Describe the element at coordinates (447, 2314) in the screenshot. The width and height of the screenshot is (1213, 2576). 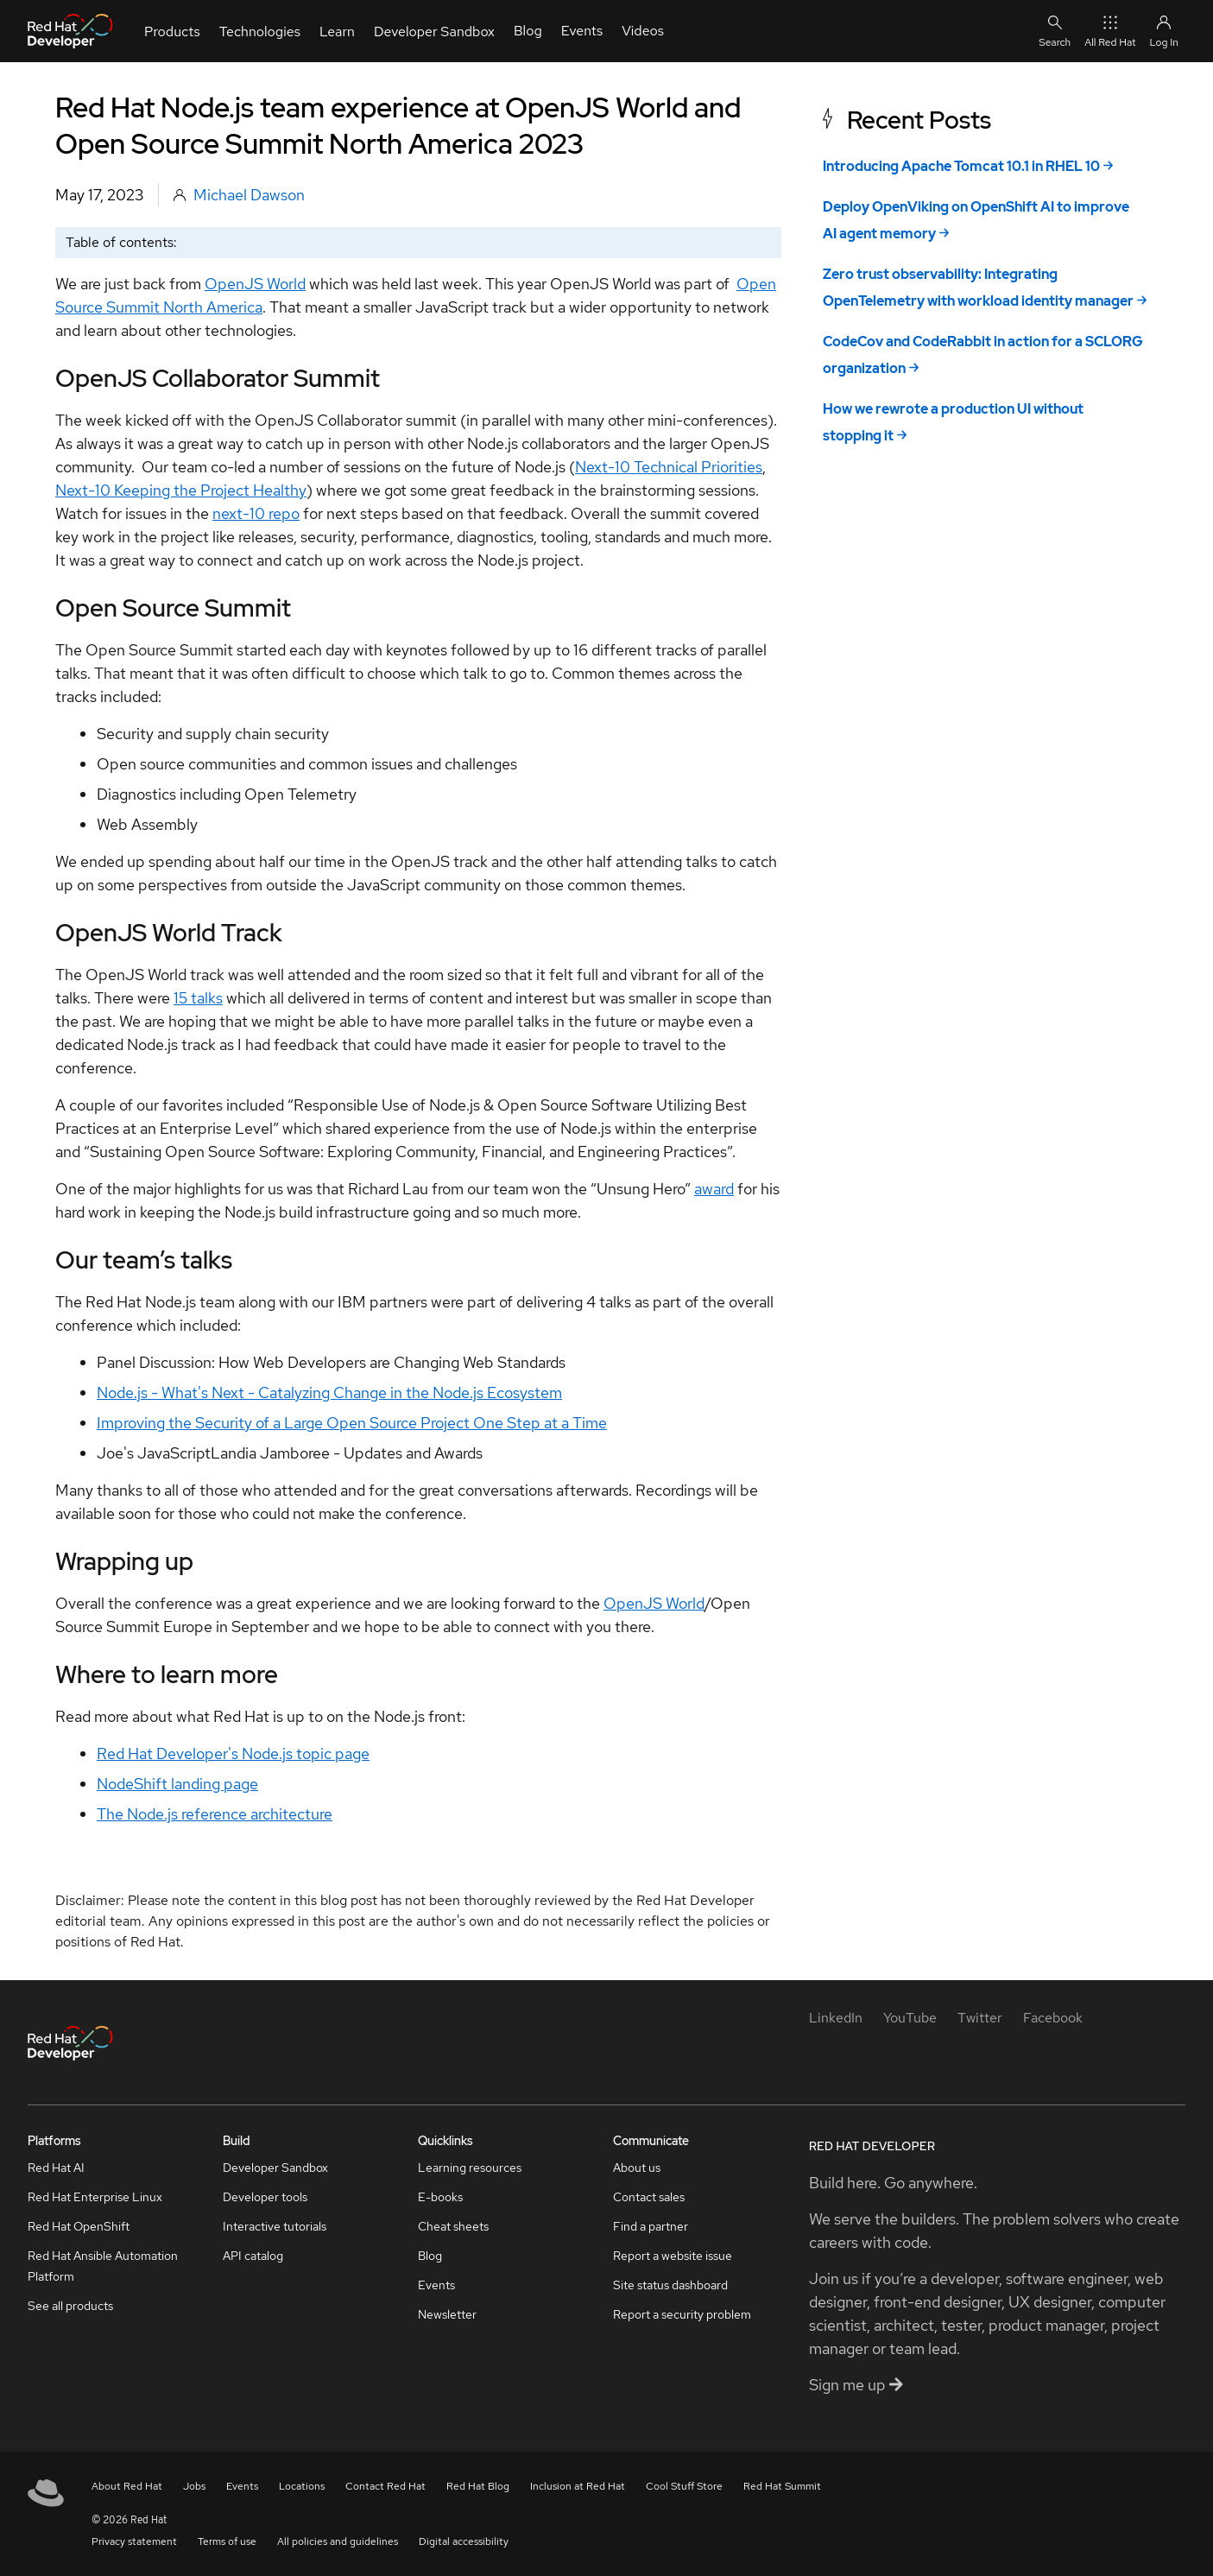
I see `Newsletter` at that location.